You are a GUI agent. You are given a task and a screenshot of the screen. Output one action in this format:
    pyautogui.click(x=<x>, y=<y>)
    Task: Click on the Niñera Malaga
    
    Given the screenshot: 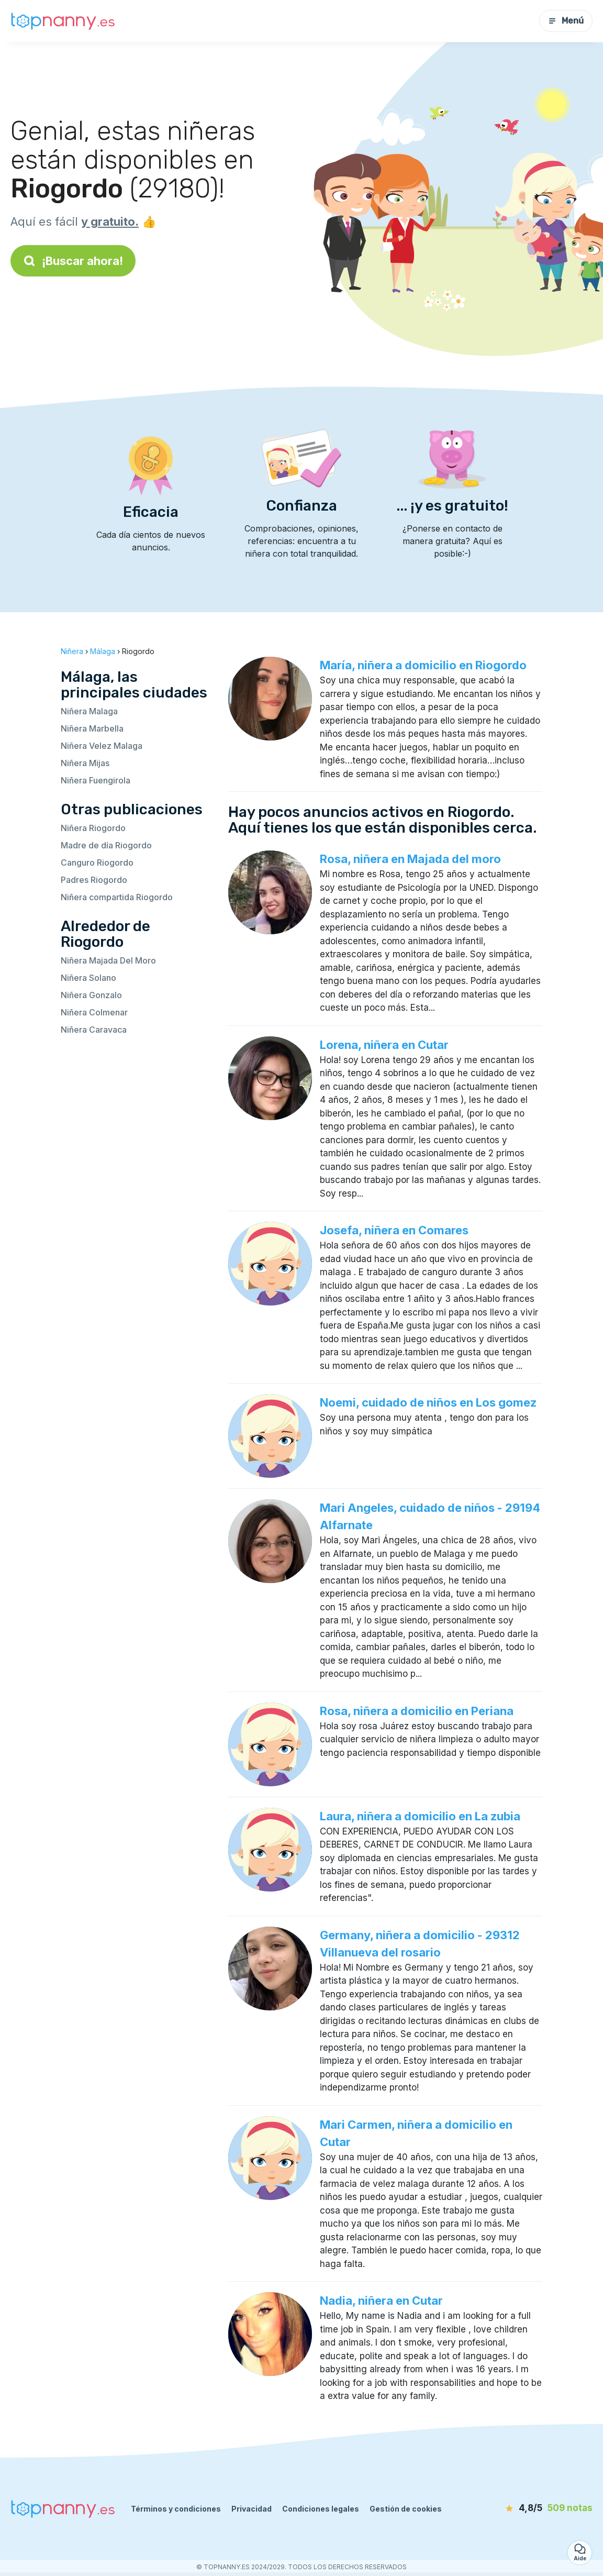 What is the action you would take?
    pyautogui.click(x=89, y=711)
    